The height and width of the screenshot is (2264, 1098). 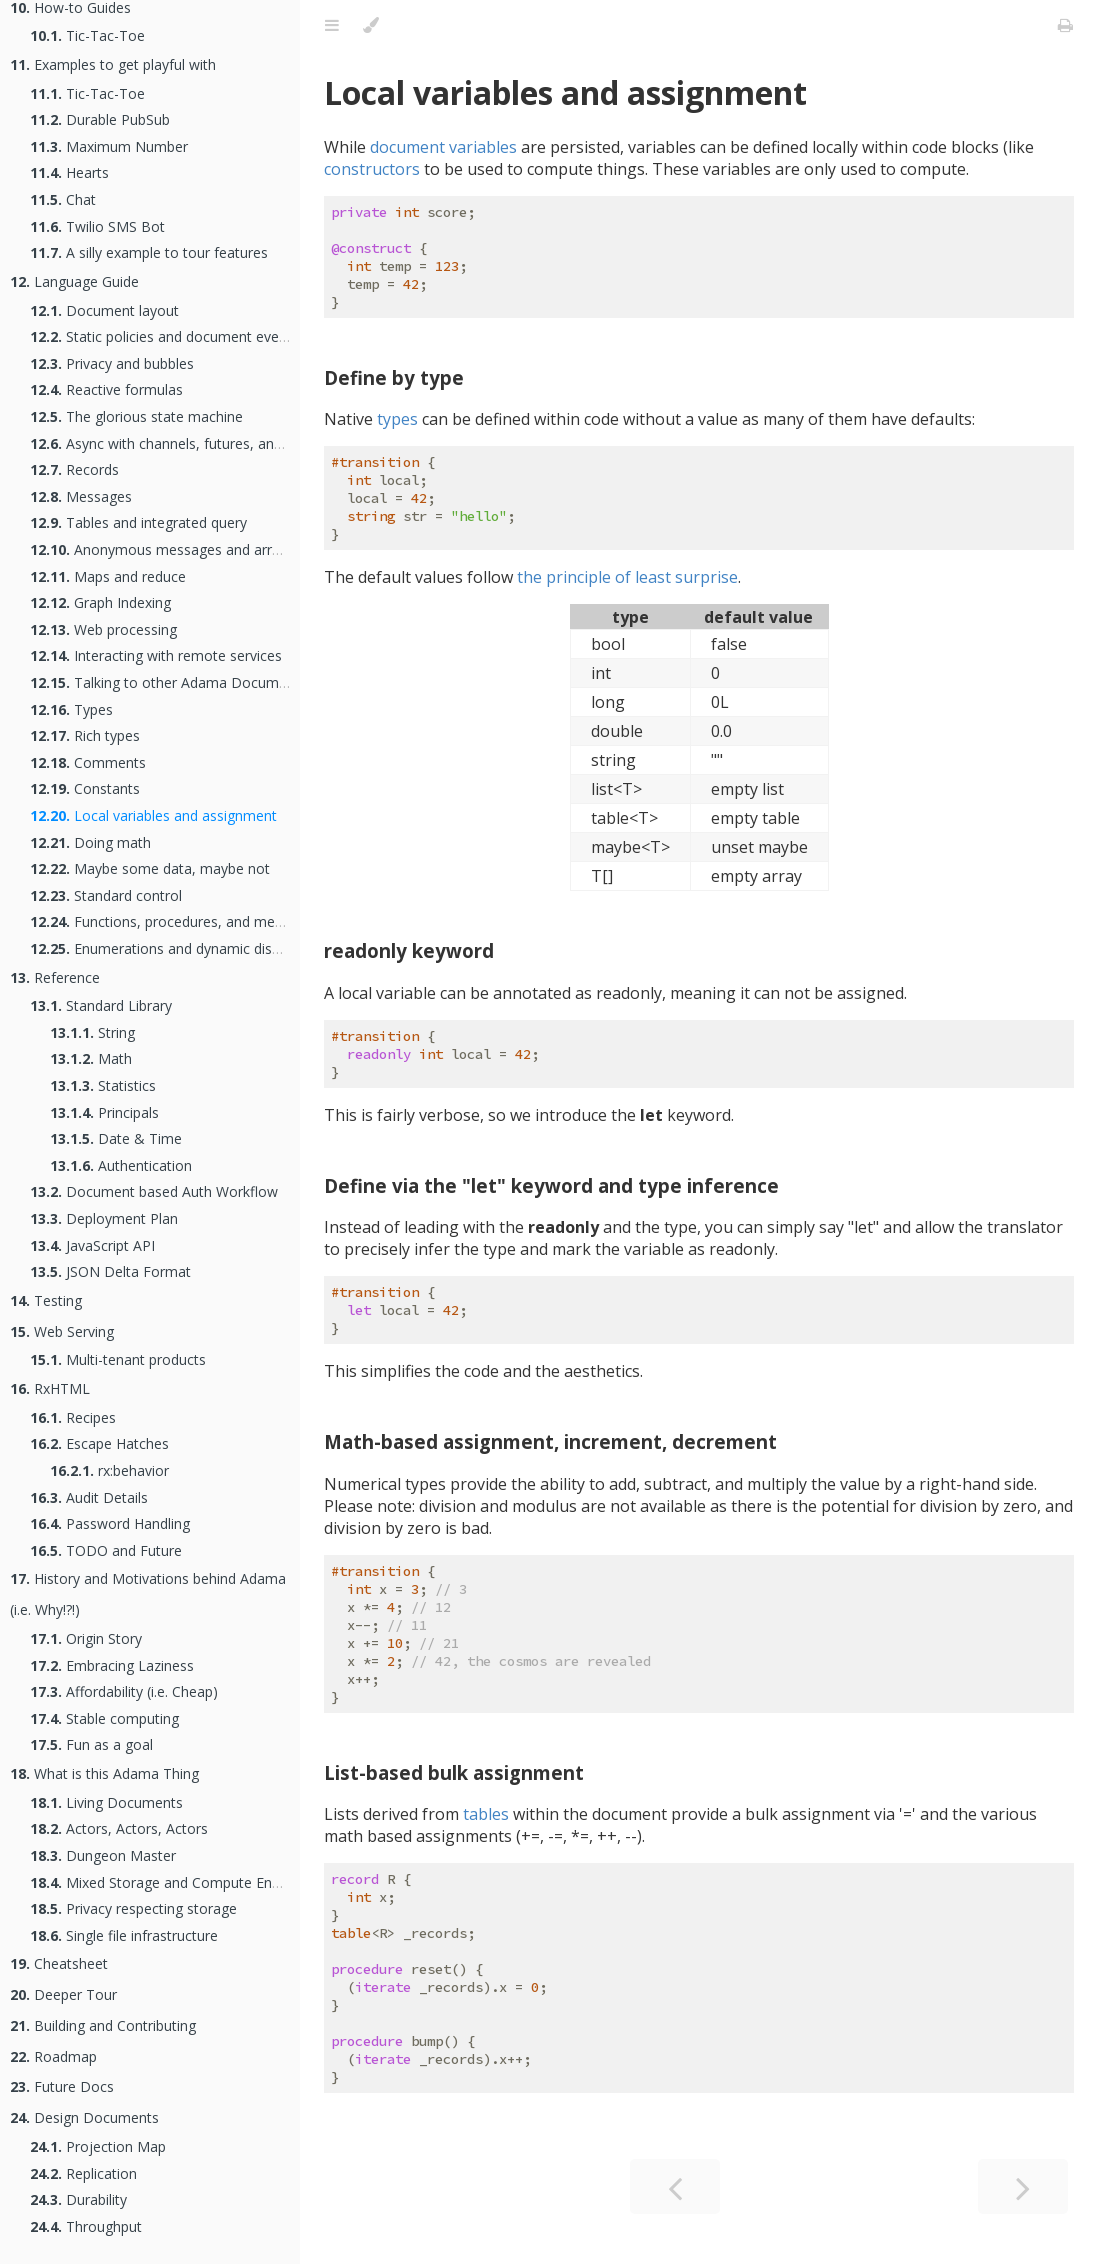 I want to click on Talking to other Adama Documents as an Actor Network, so click(x=237, y=682).